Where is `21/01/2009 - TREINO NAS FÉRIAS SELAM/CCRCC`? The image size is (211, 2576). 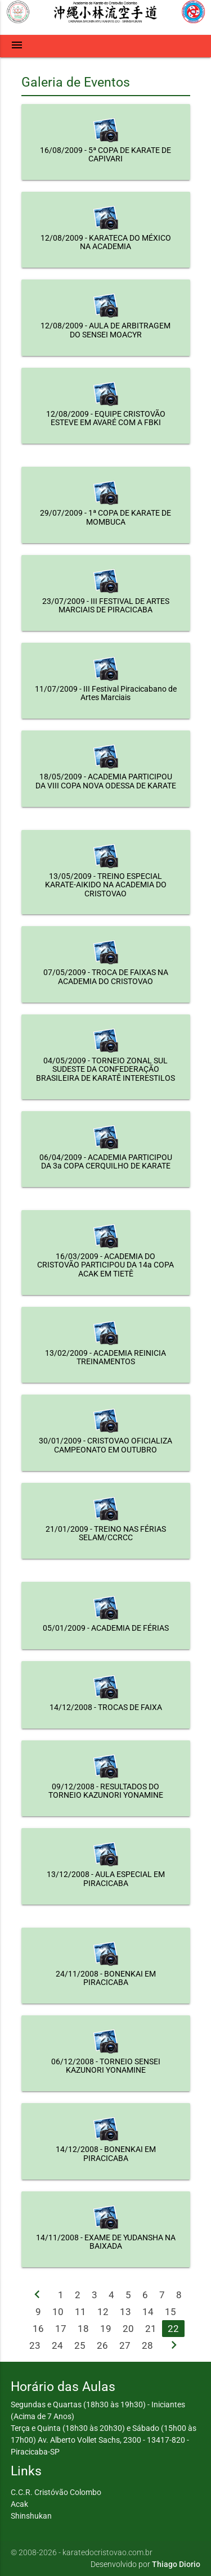
21/01/2009 - TREINO NAS FÉRIAS SELAM/CCRCC is located at coordinates (106, 1533).